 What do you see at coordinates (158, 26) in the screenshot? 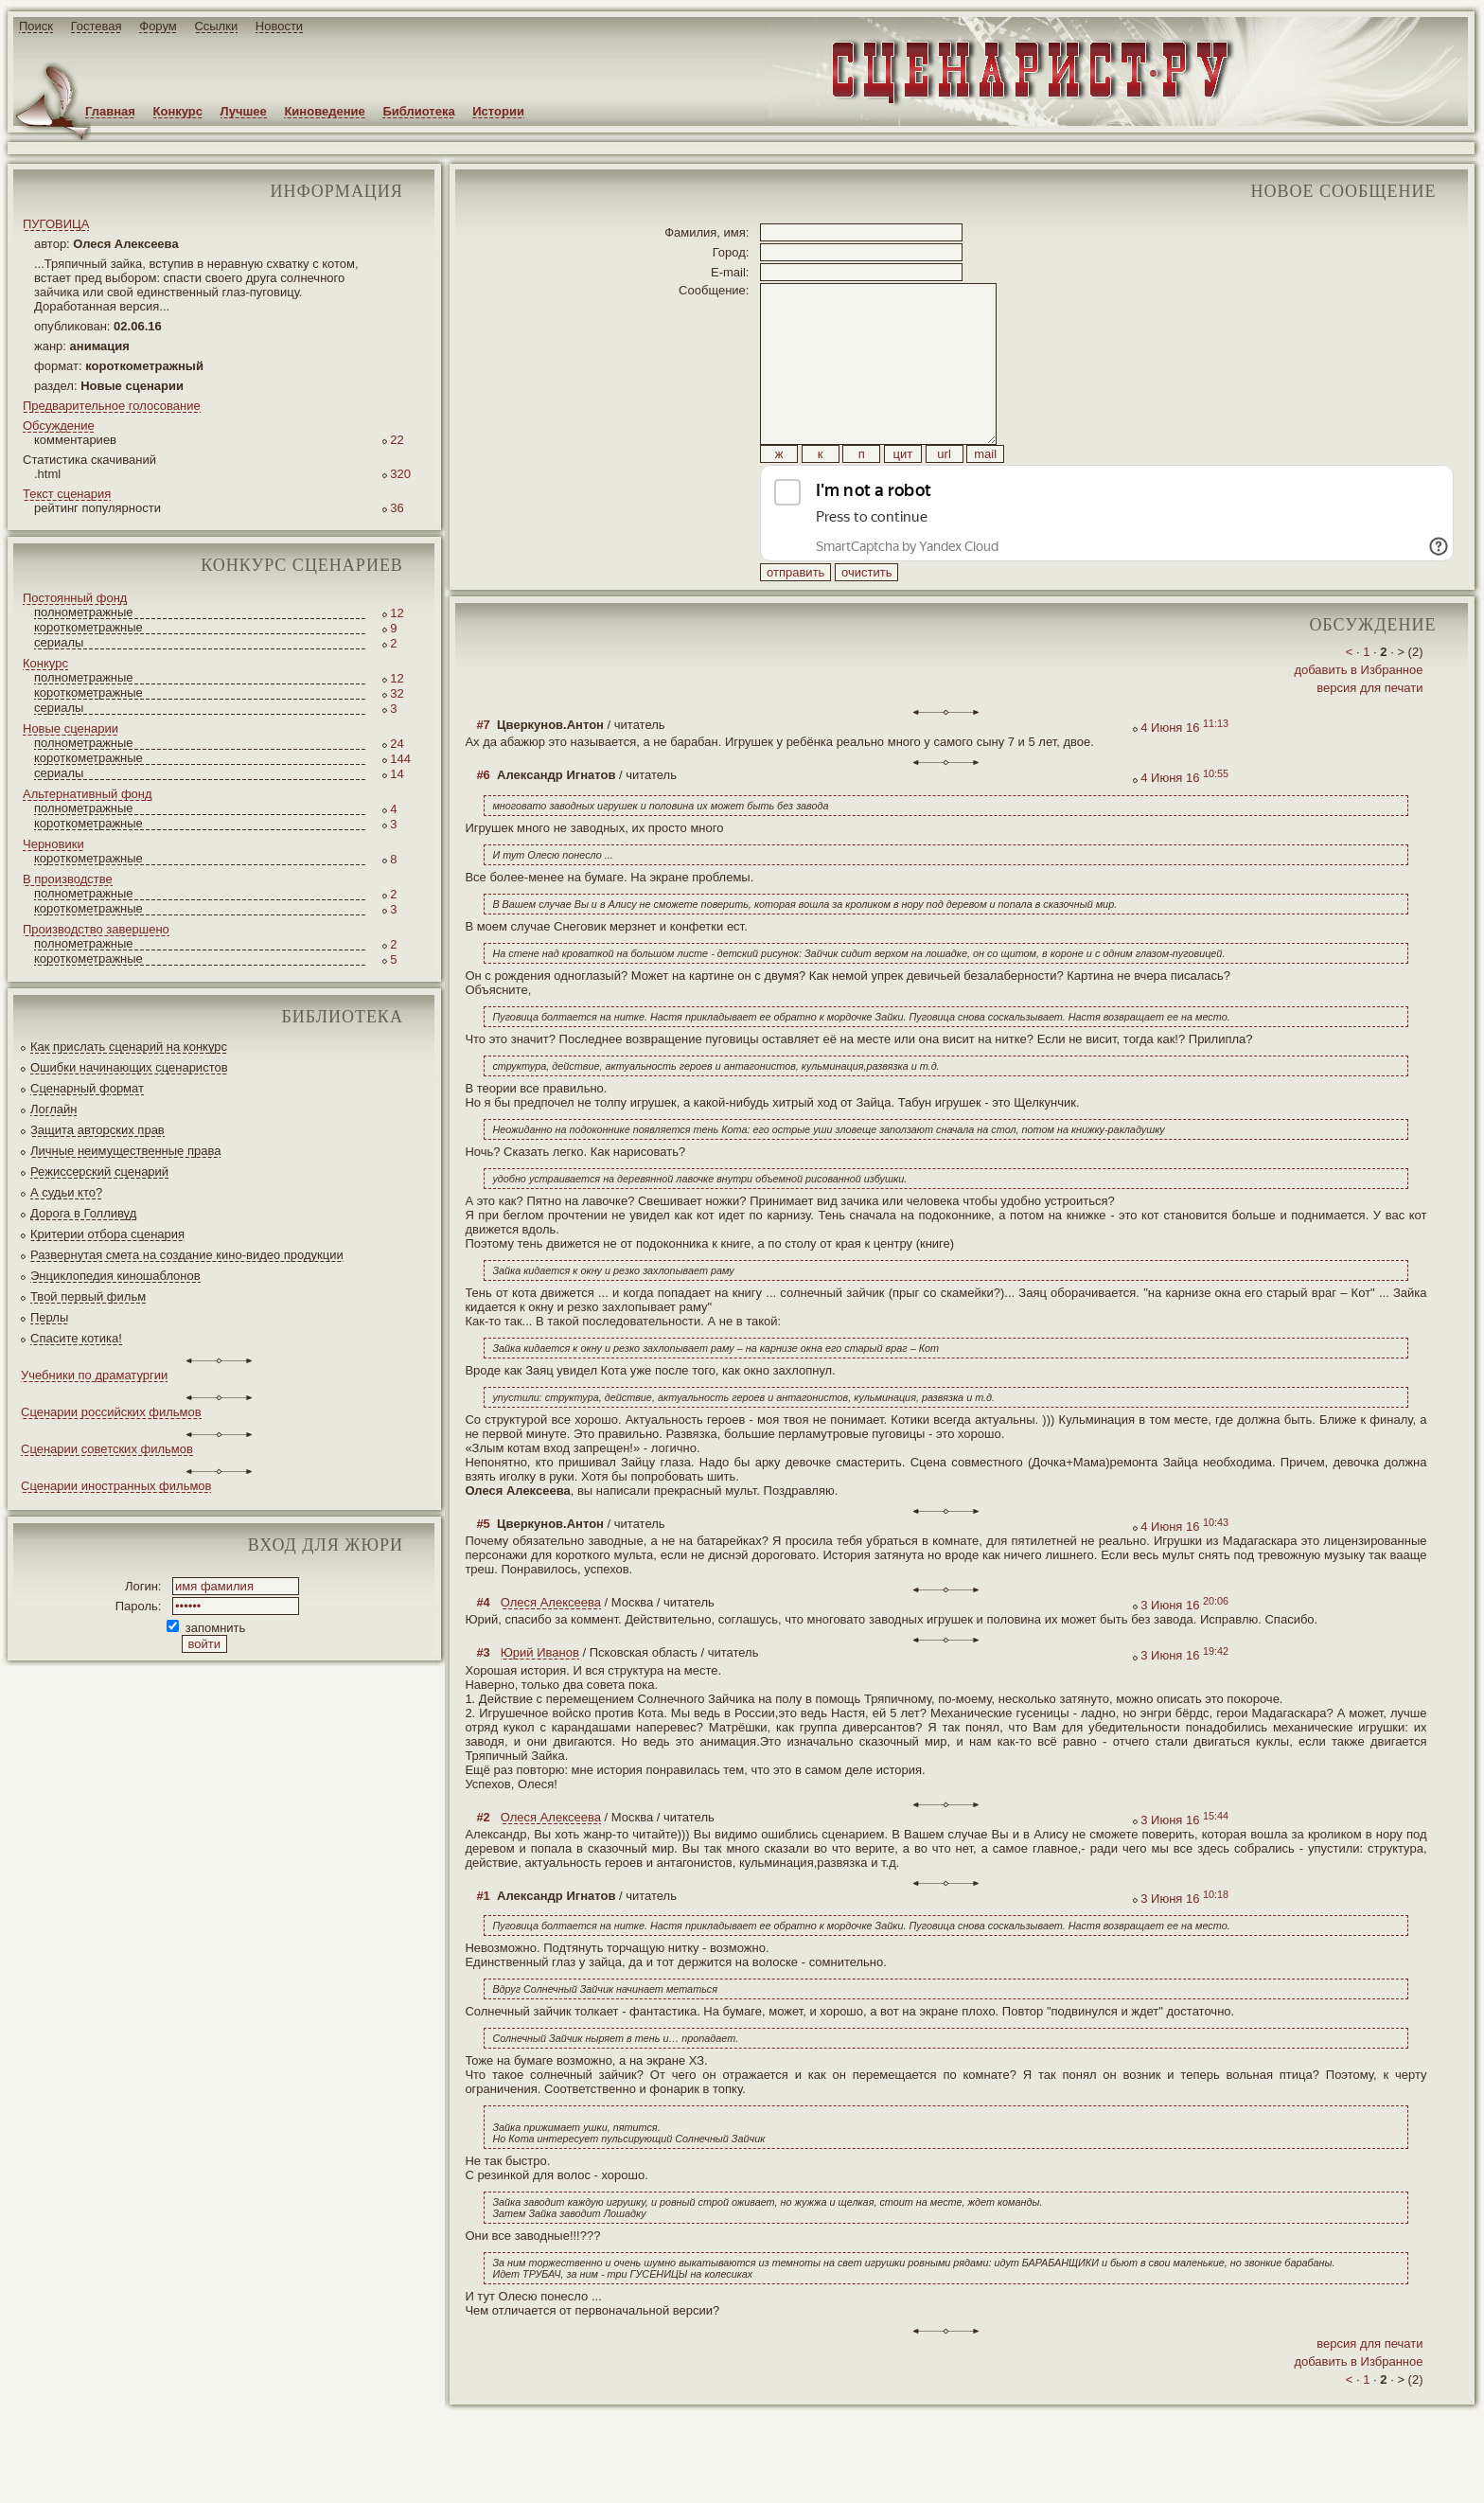
I see `Форум` at bounding box center [158, 26].